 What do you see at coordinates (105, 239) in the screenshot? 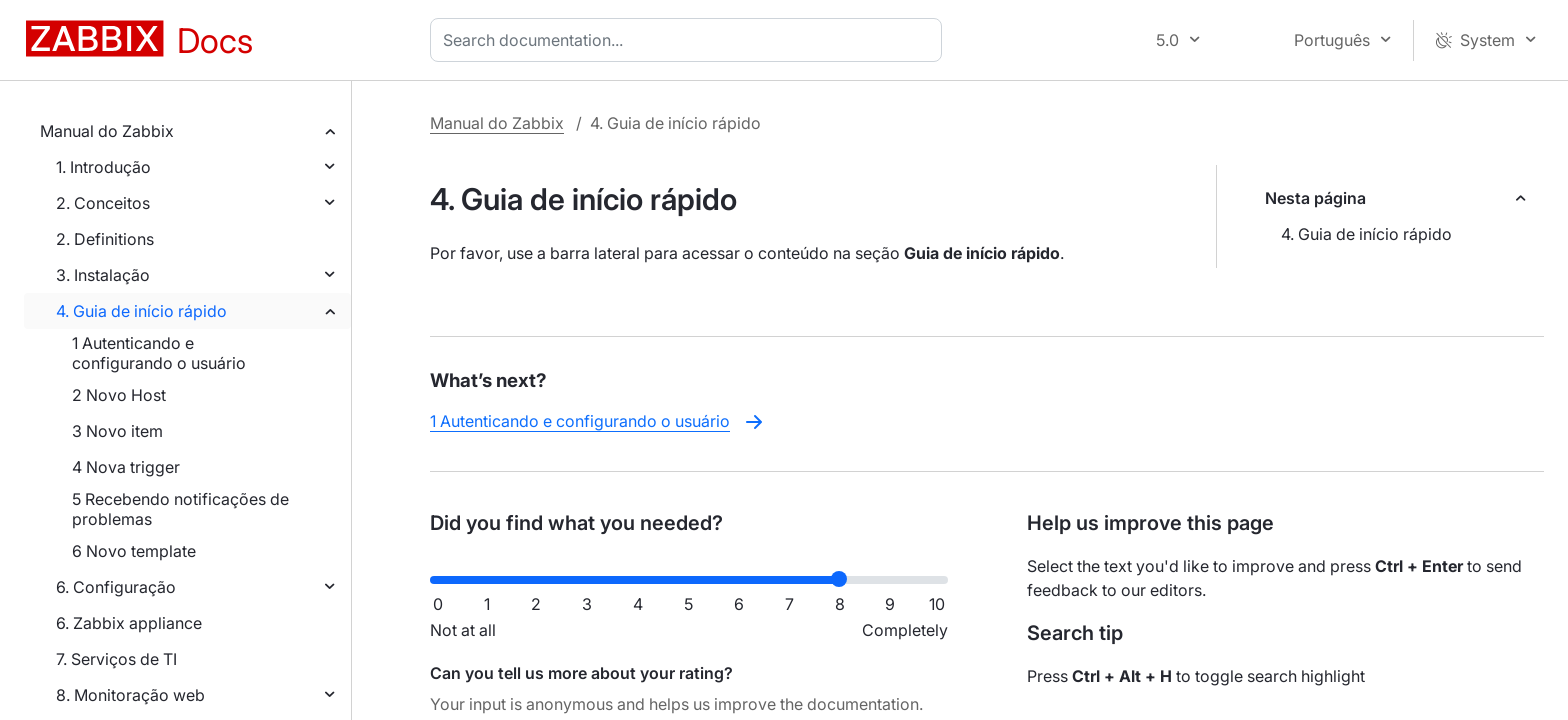
I see `2. Definitions` at bounding box center [105, 239].